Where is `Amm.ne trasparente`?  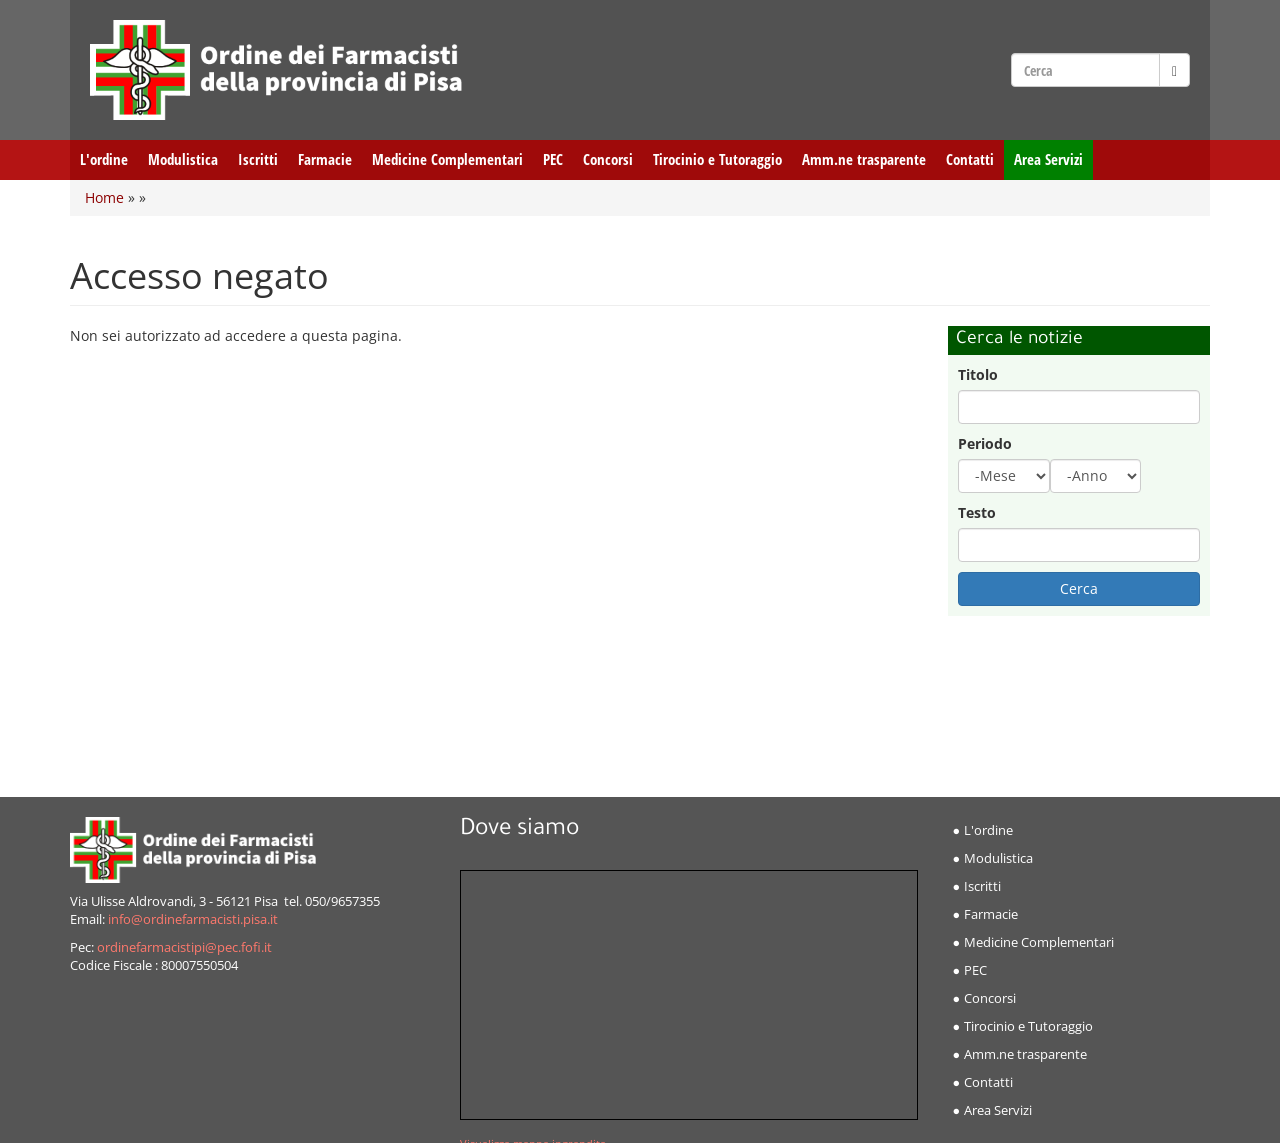 Amm.ne trasparente is located at coordinates (864, 159).